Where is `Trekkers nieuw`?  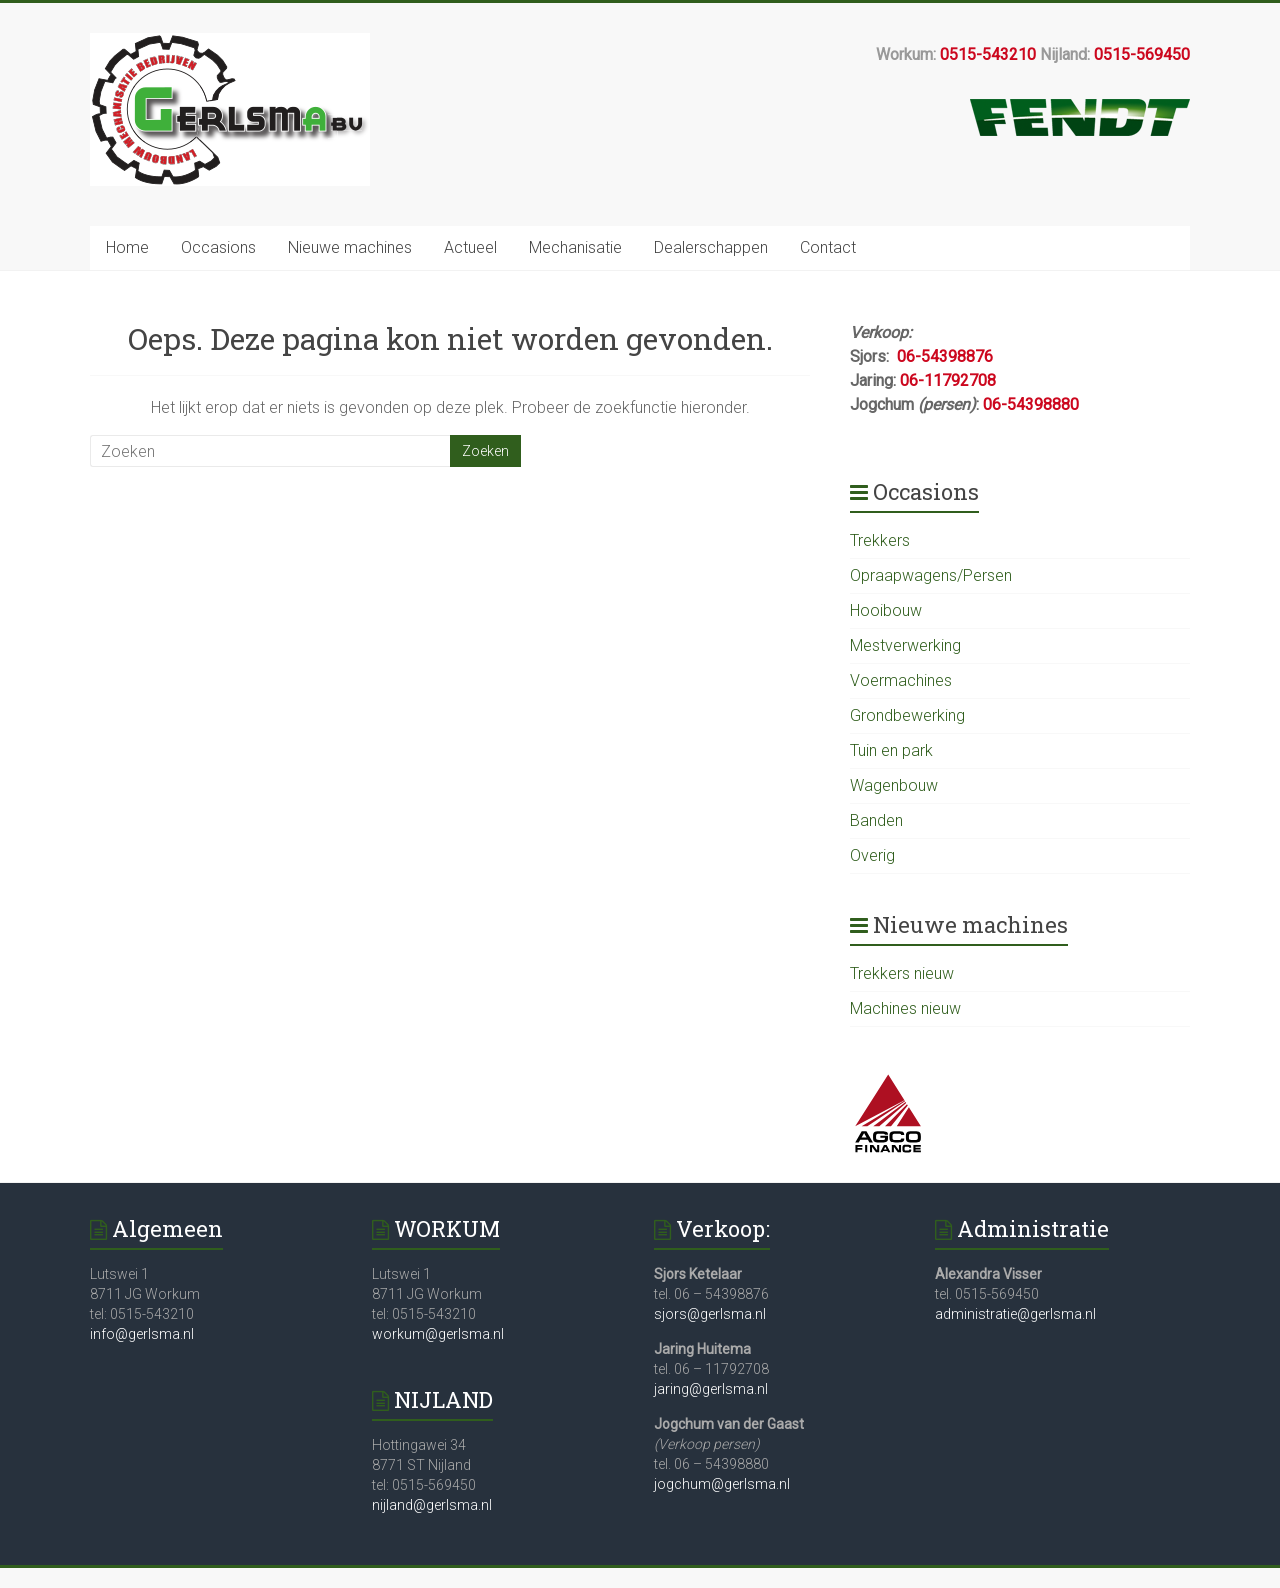 Trekkers nieuw is located at coordinates (902, 973).